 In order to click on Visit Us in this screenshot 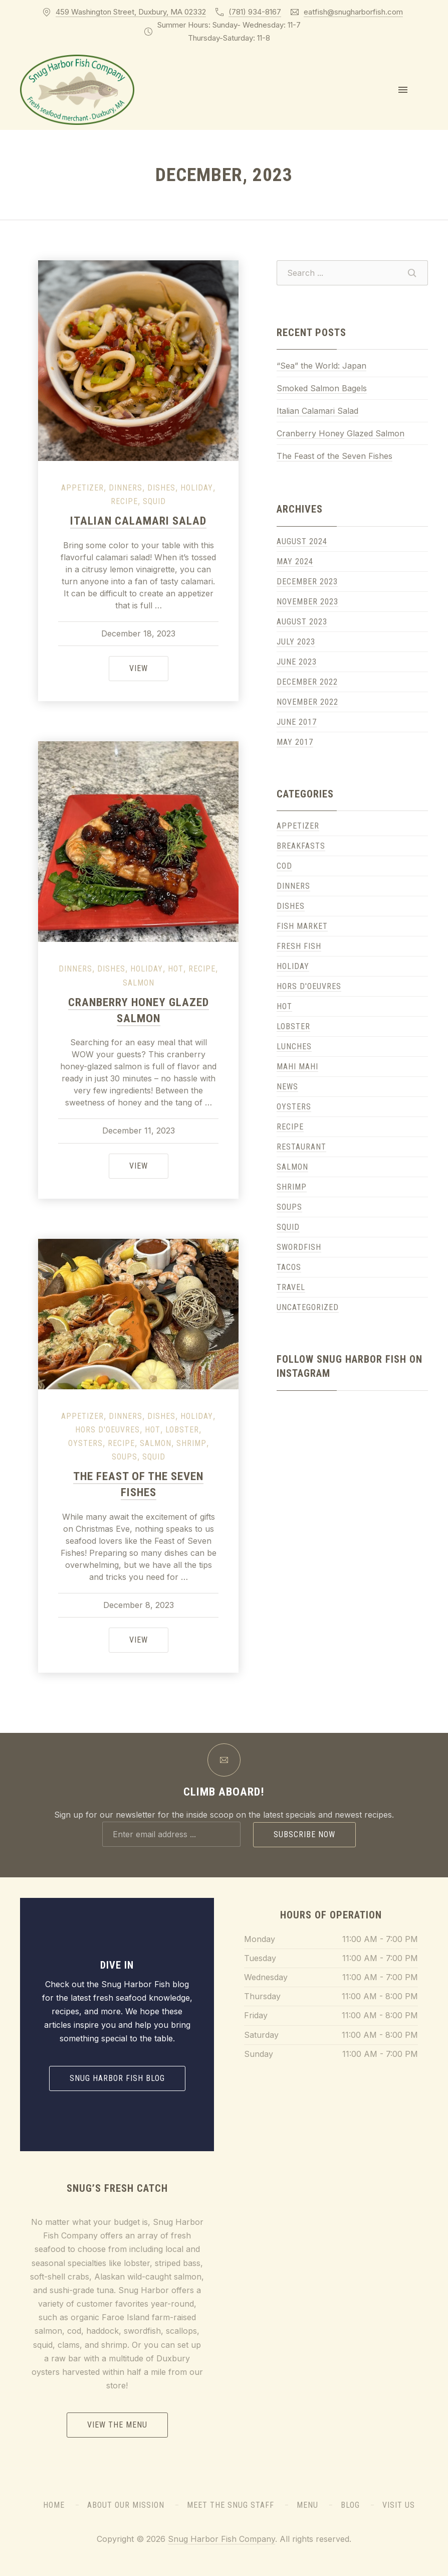, I will do `click(398, 2505)`.